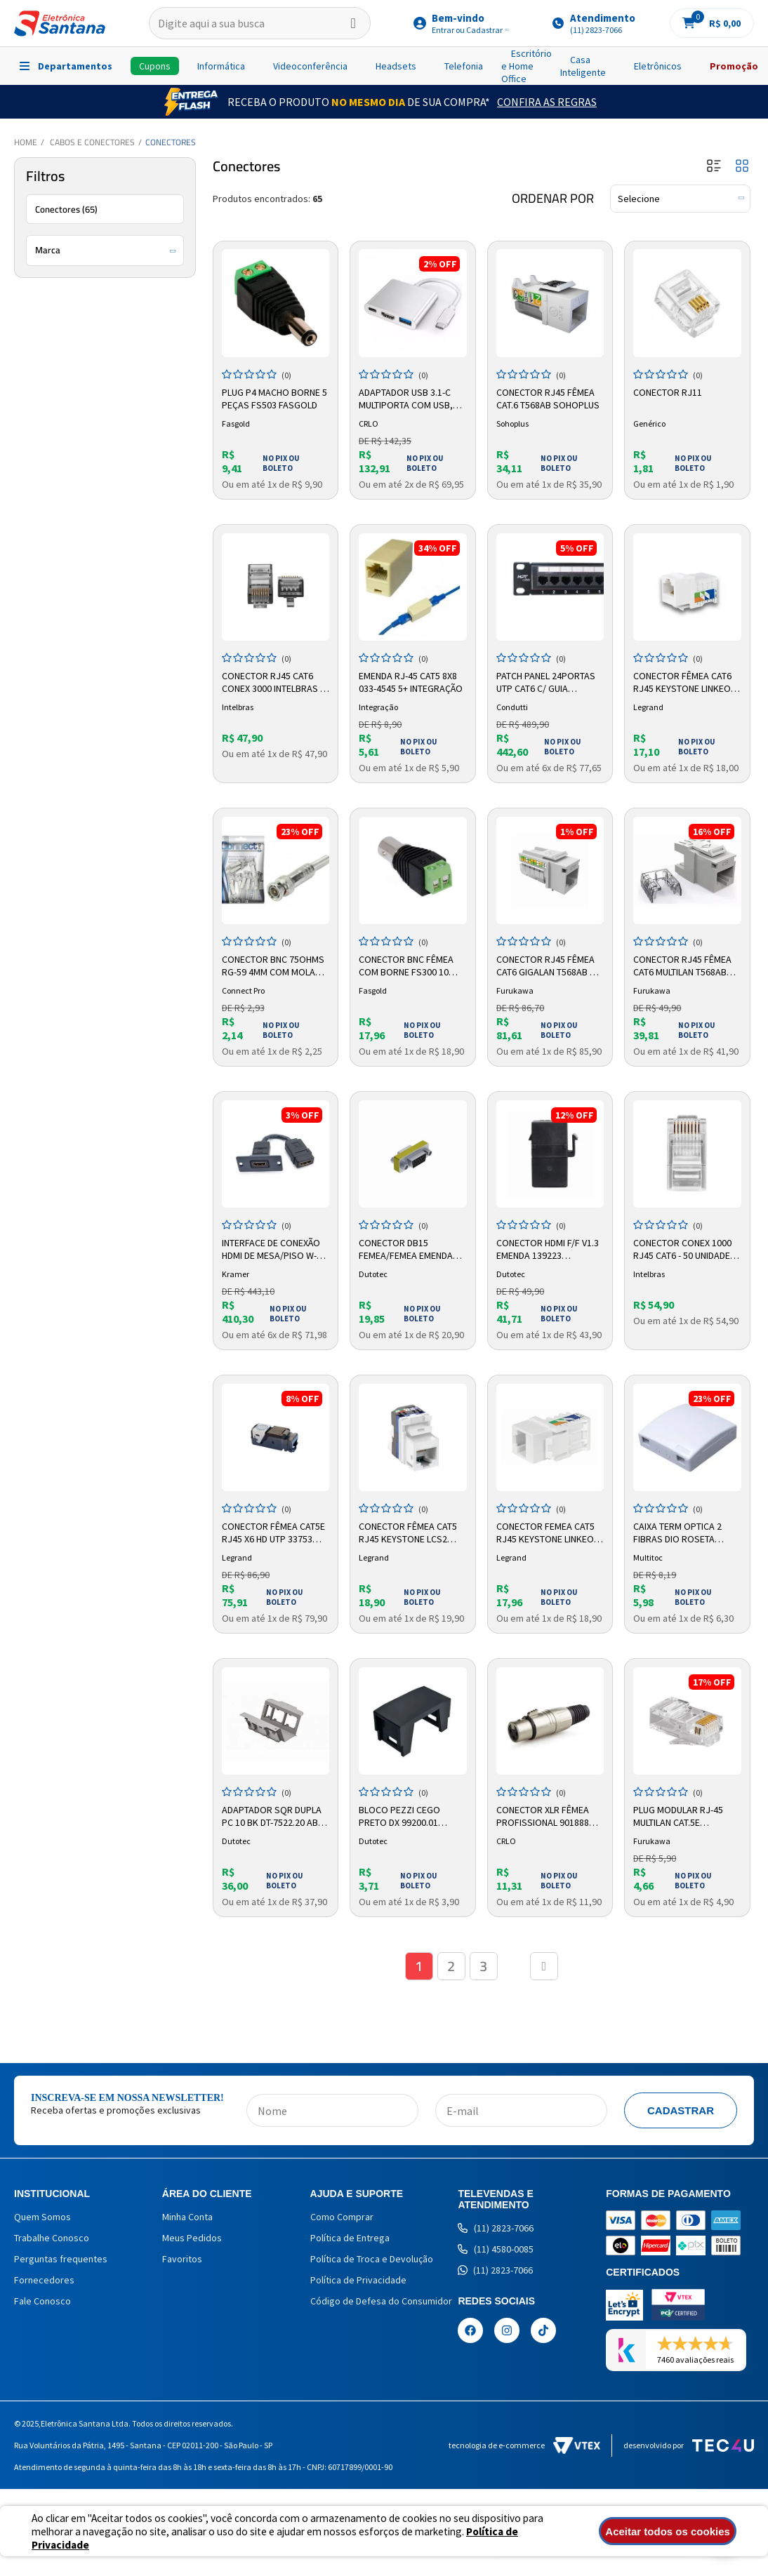  What do you see at coordinates (734, 66) in the screenshot?
I see `Promoção` at bounding box center [734, 66].